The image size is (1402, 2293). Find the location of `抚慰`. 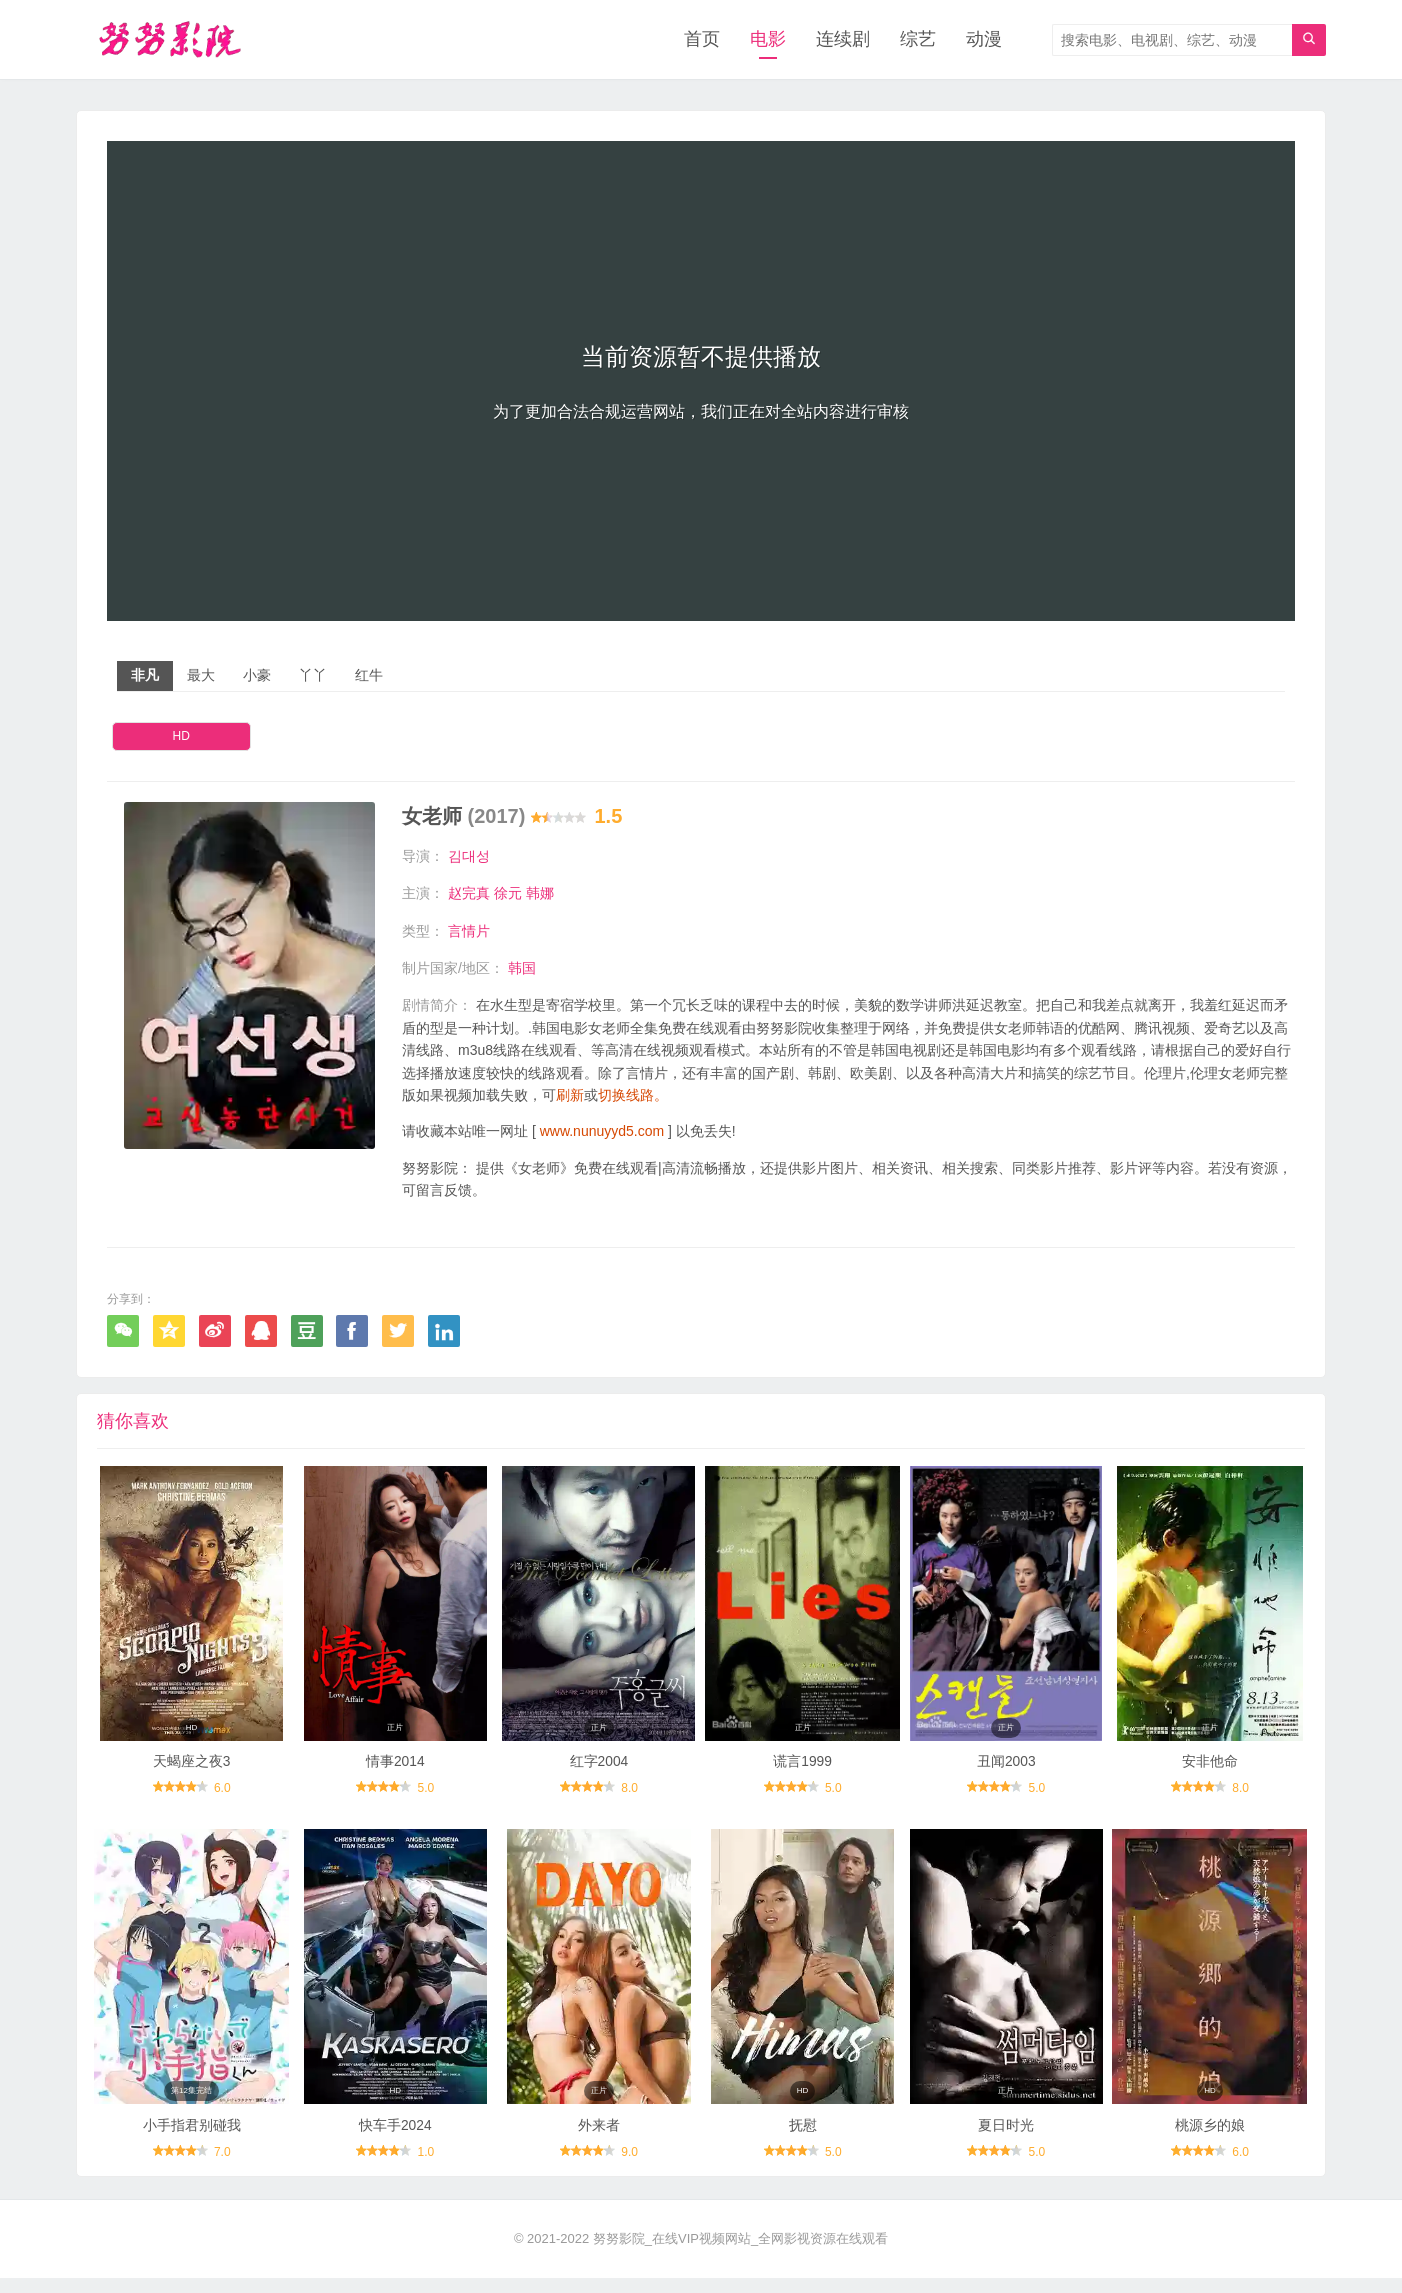

抚慰 is located at coordinates (803, 2140).